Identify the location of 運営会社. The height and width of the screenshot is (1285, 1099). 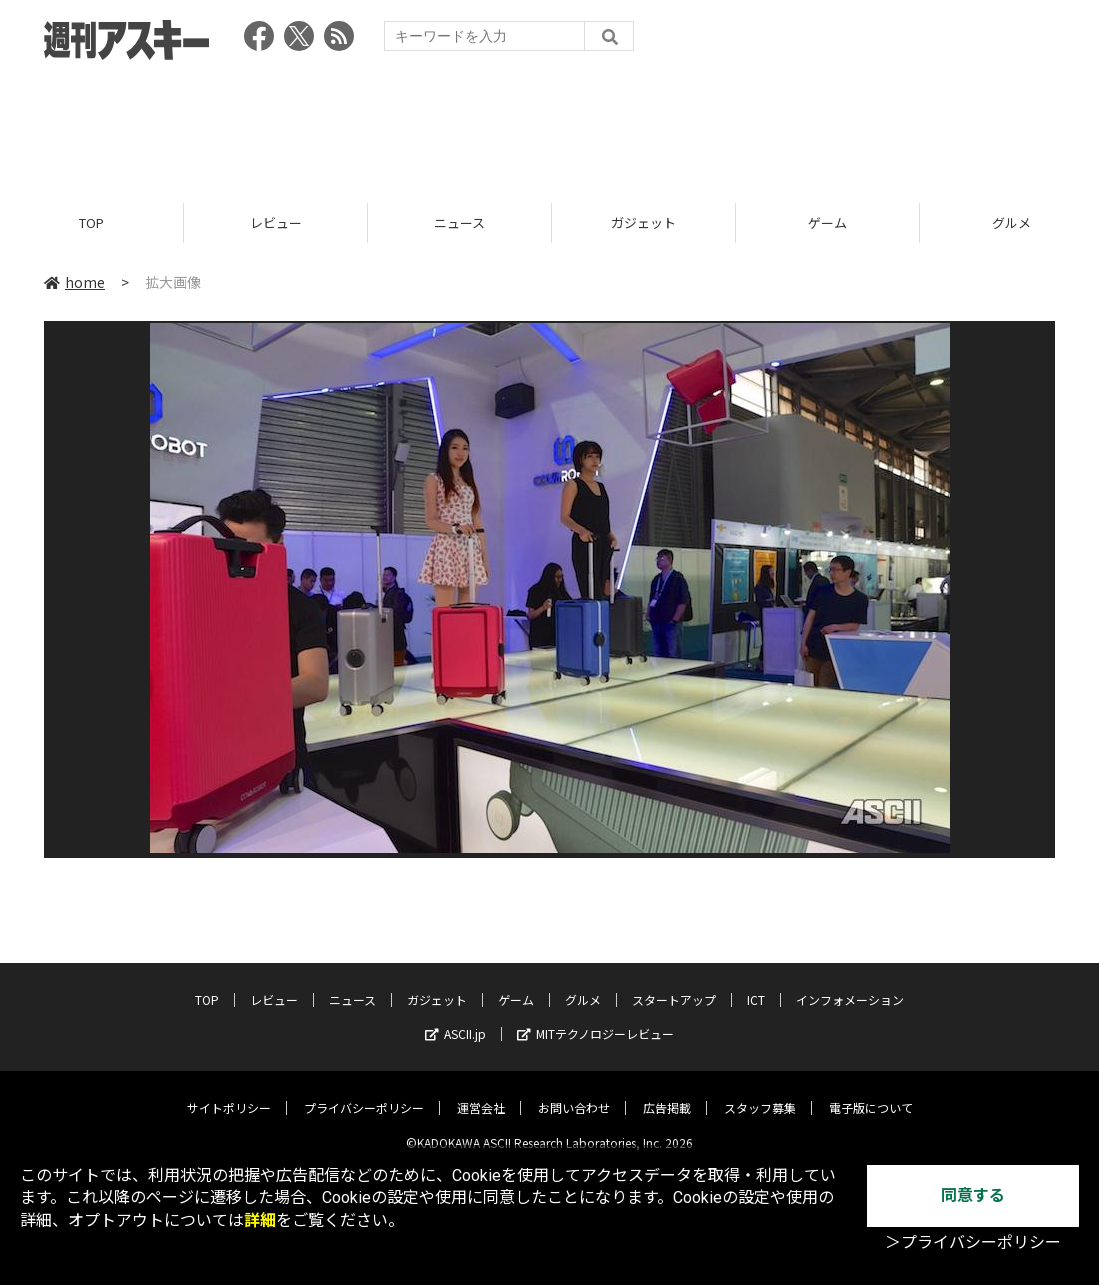
(481, 1092).